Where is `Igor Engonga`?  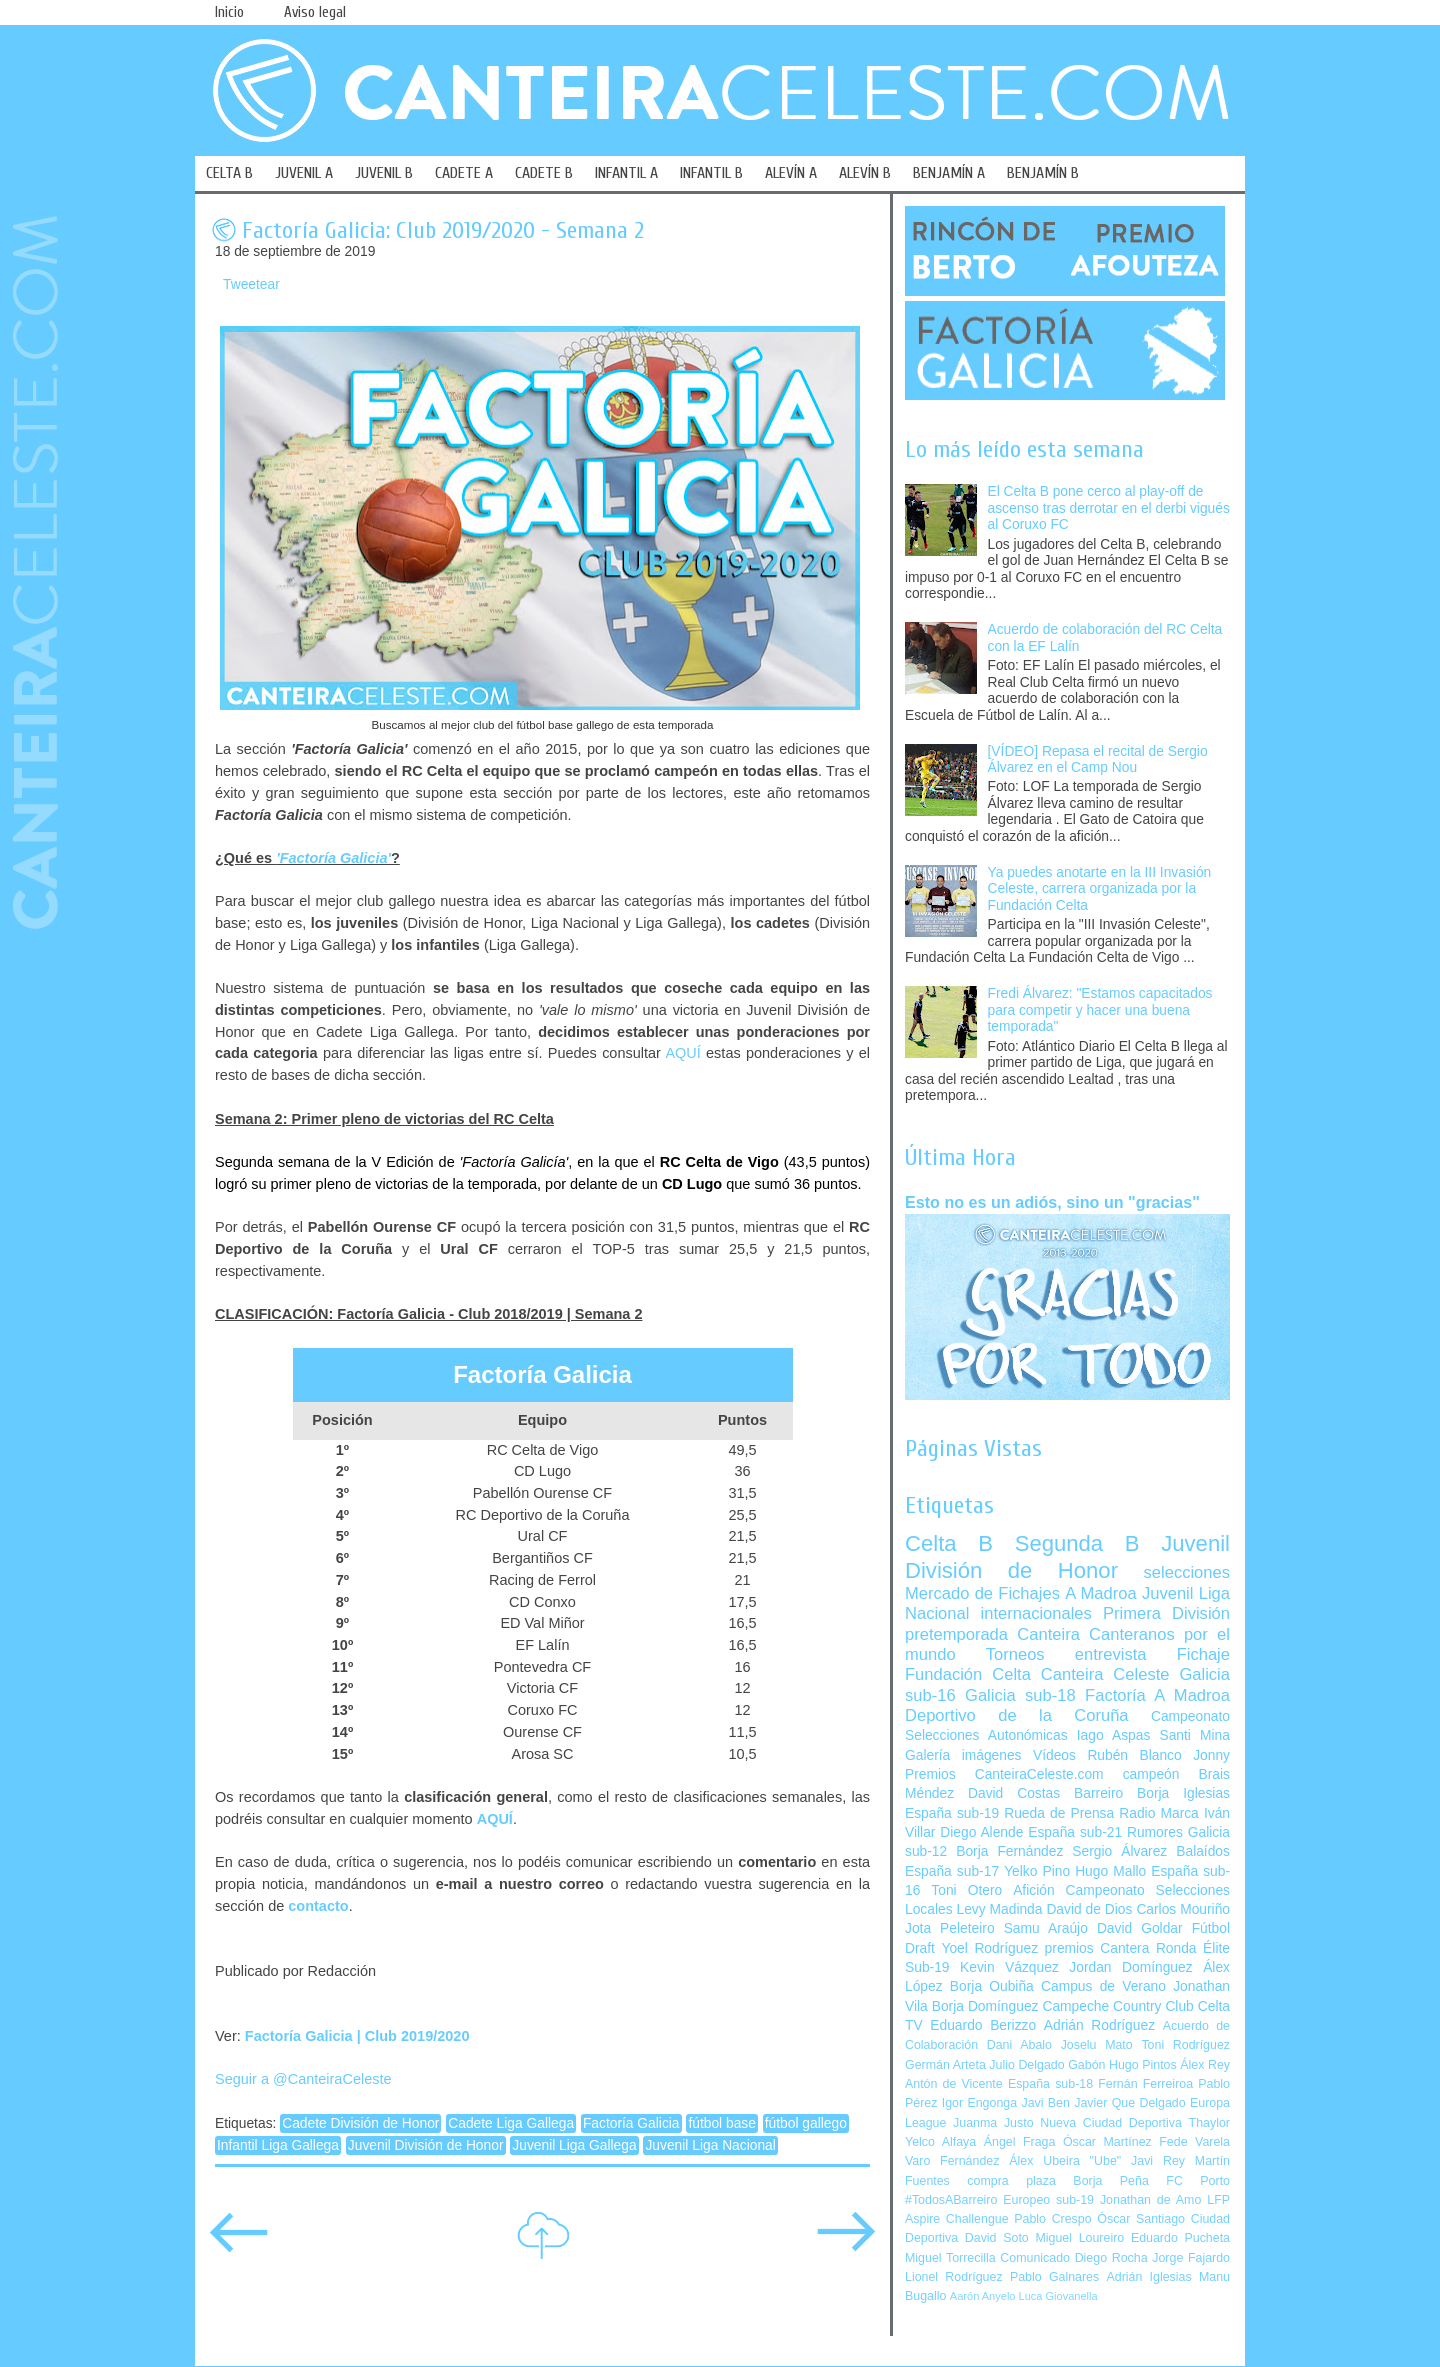
Igor Engonga is located at coordinates (979, 2103).